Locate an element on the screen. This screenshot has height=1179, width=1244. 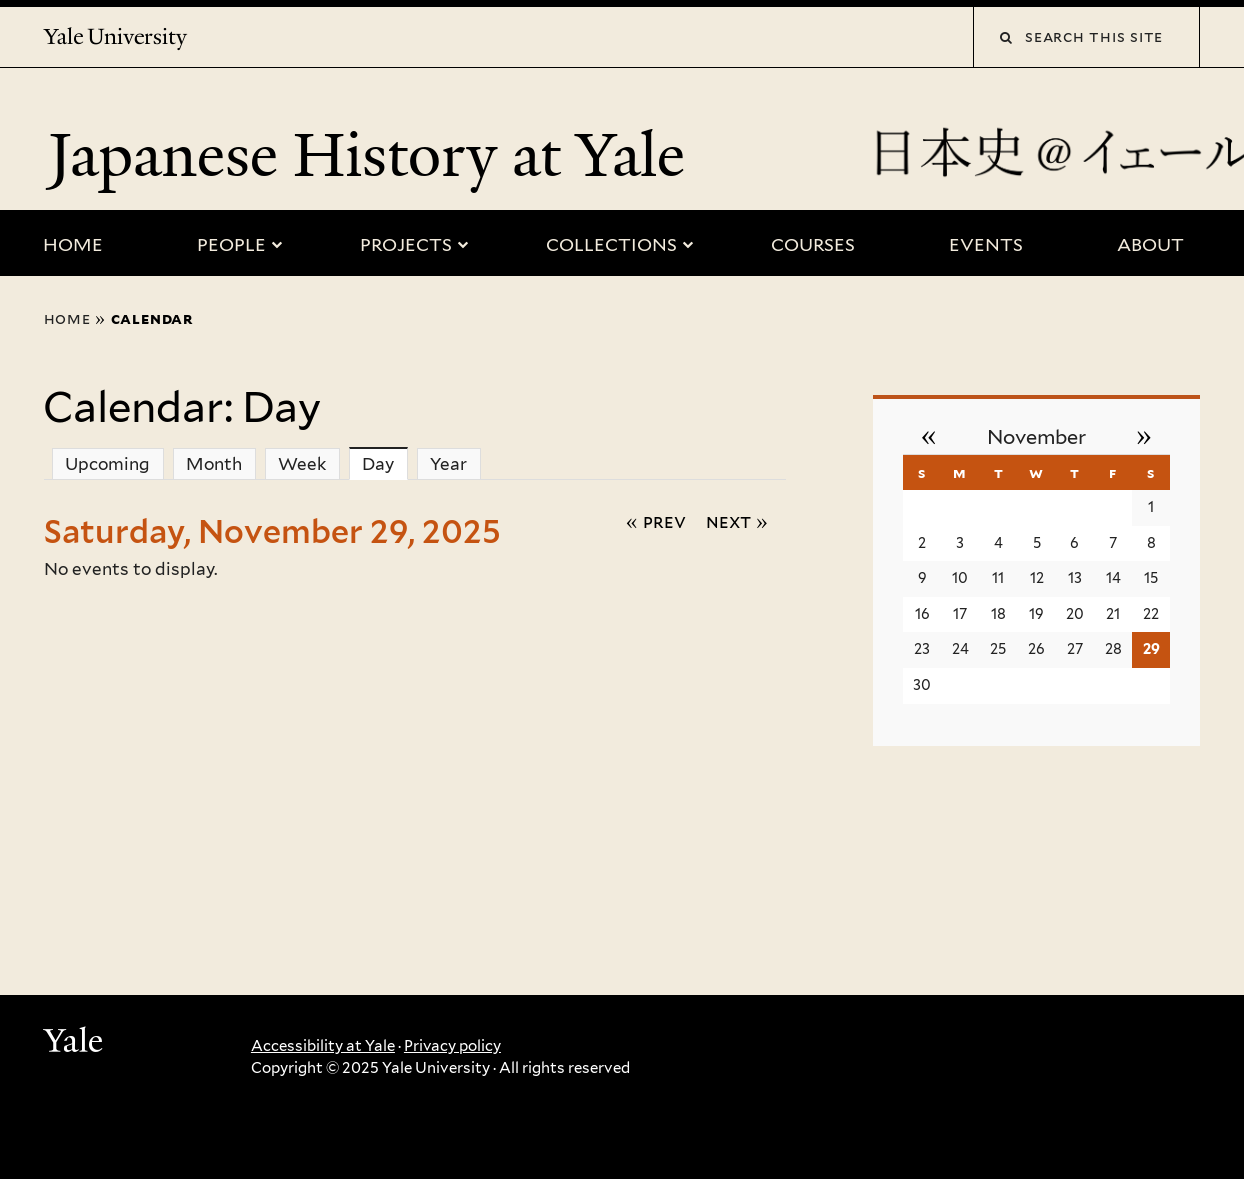
Day is located at coordinates (385, 463).